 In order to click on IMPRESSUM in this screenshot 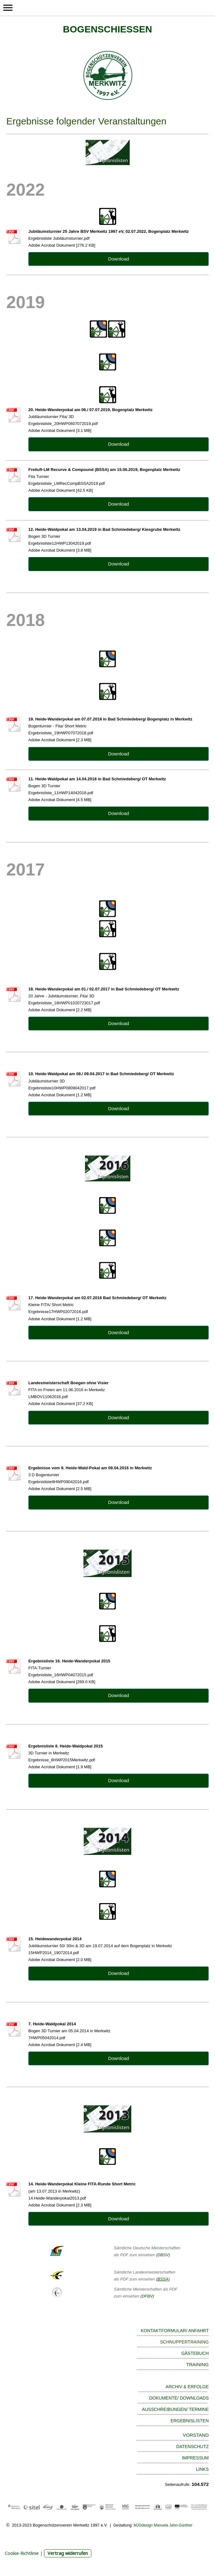, I will do `click(195, 2457)`.